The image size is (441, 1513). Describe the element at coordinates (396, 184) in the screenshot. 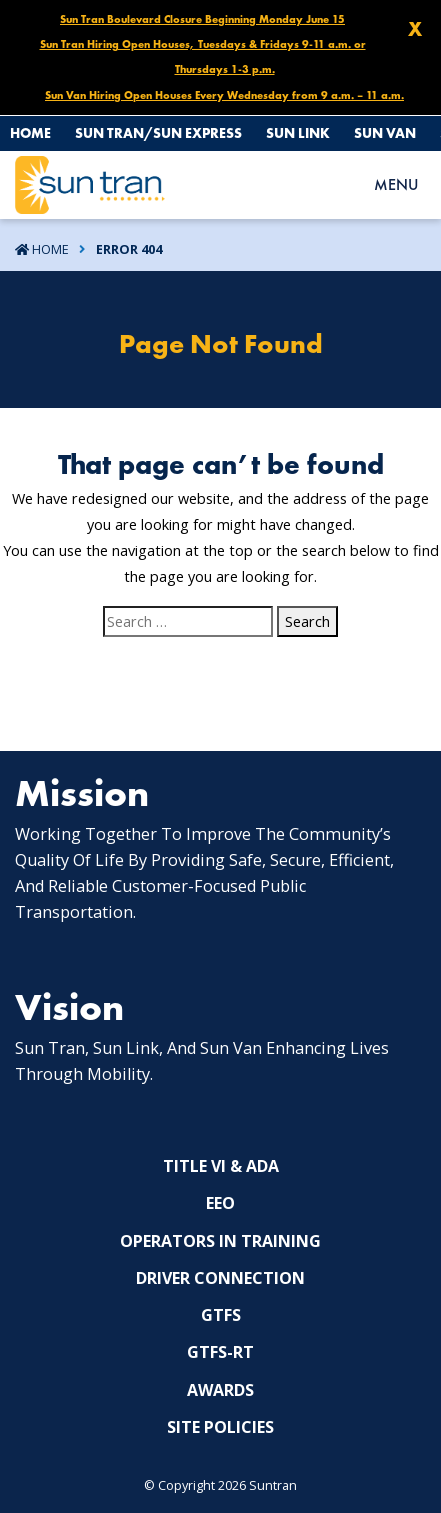

I see `MENU` at that location.